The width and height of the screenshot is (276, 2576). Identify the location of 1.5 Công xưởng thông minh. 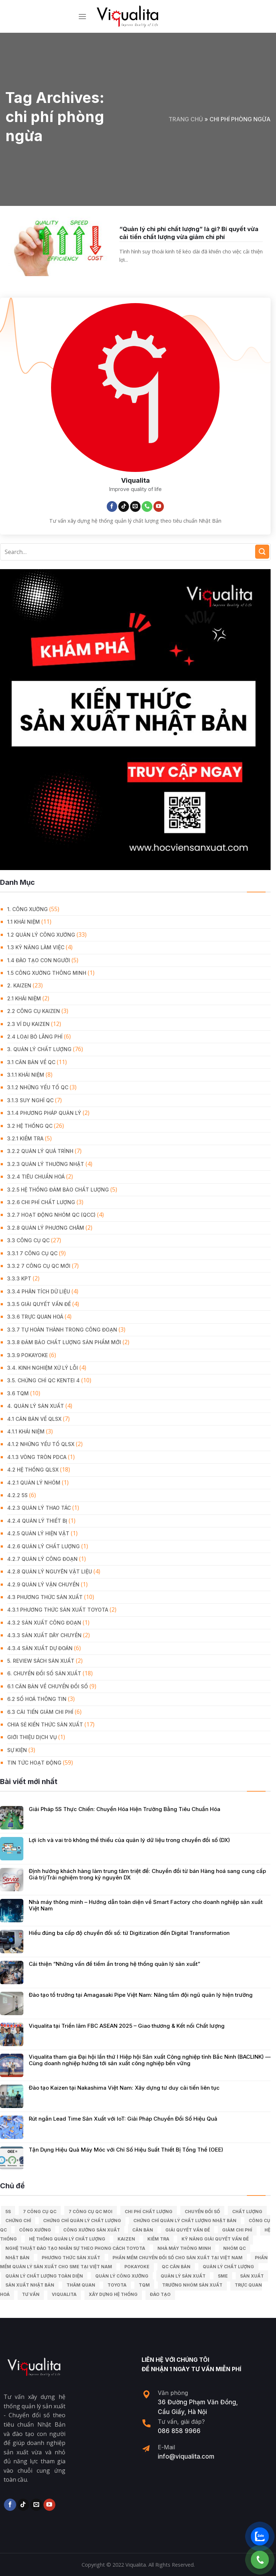
(46, 973).